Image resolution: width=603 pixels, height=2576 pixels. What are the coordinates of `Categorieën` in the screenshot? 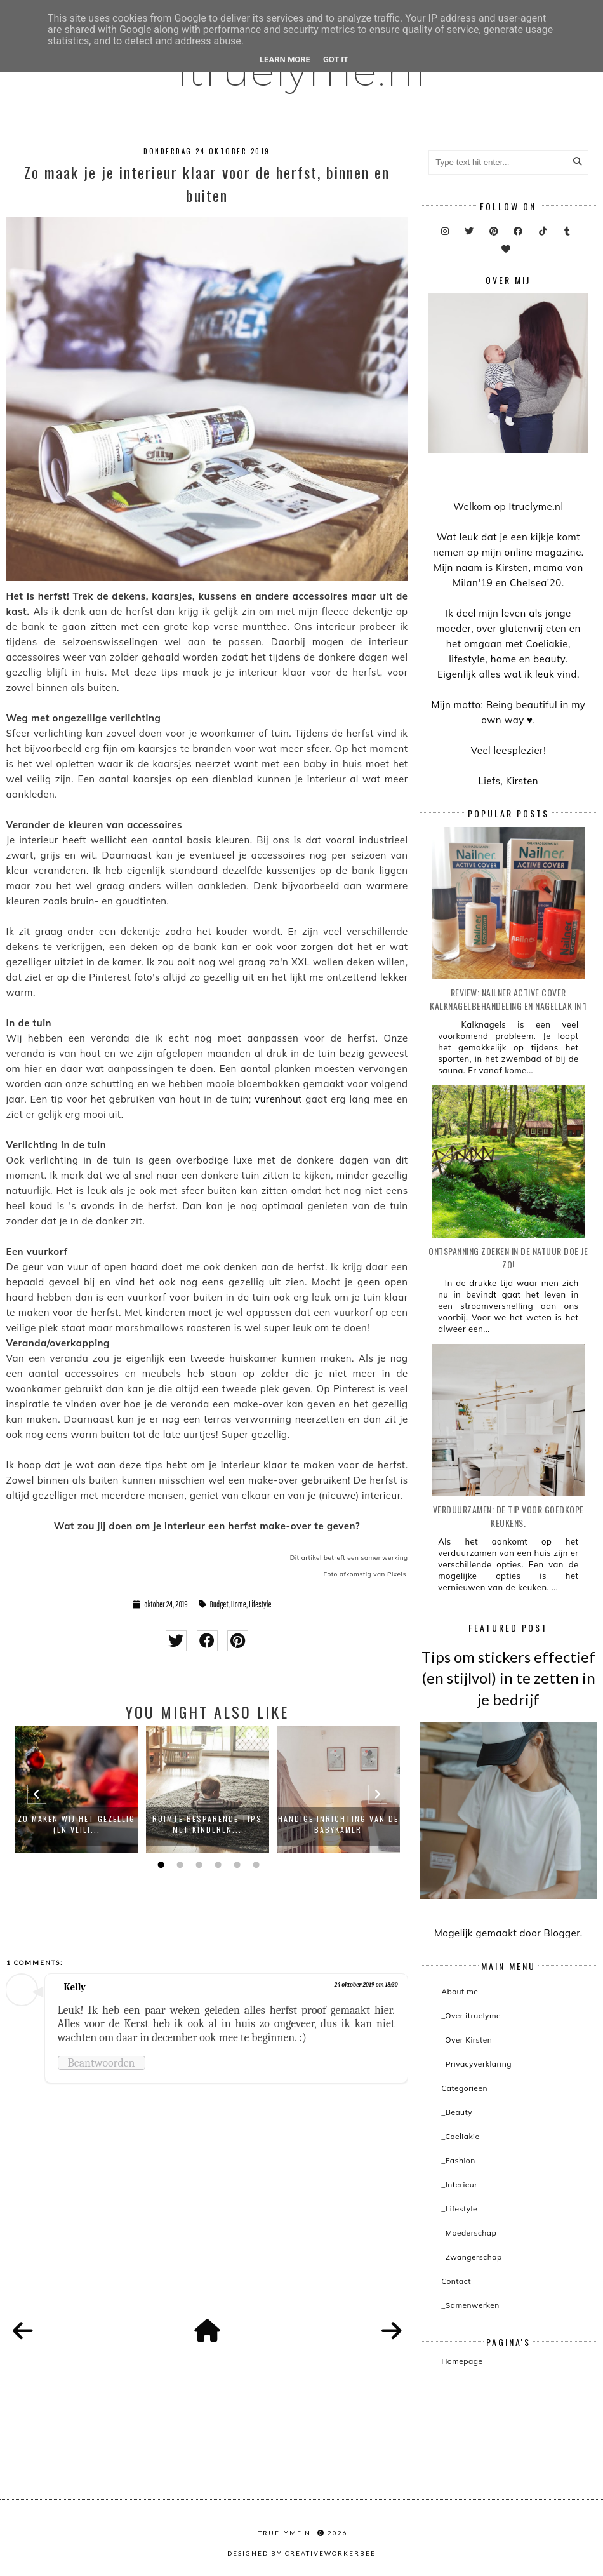 It's located at (464, 2088).